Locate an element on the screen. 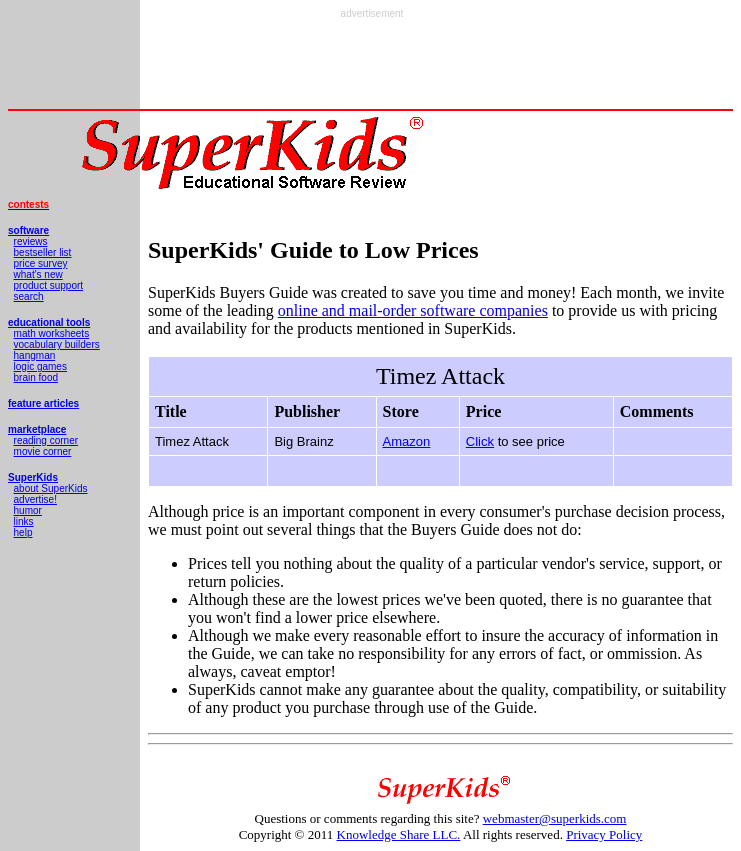 The height and width of the screenshot is (851, 741). online and mail-order software companies is located at coordinates (413, 310).